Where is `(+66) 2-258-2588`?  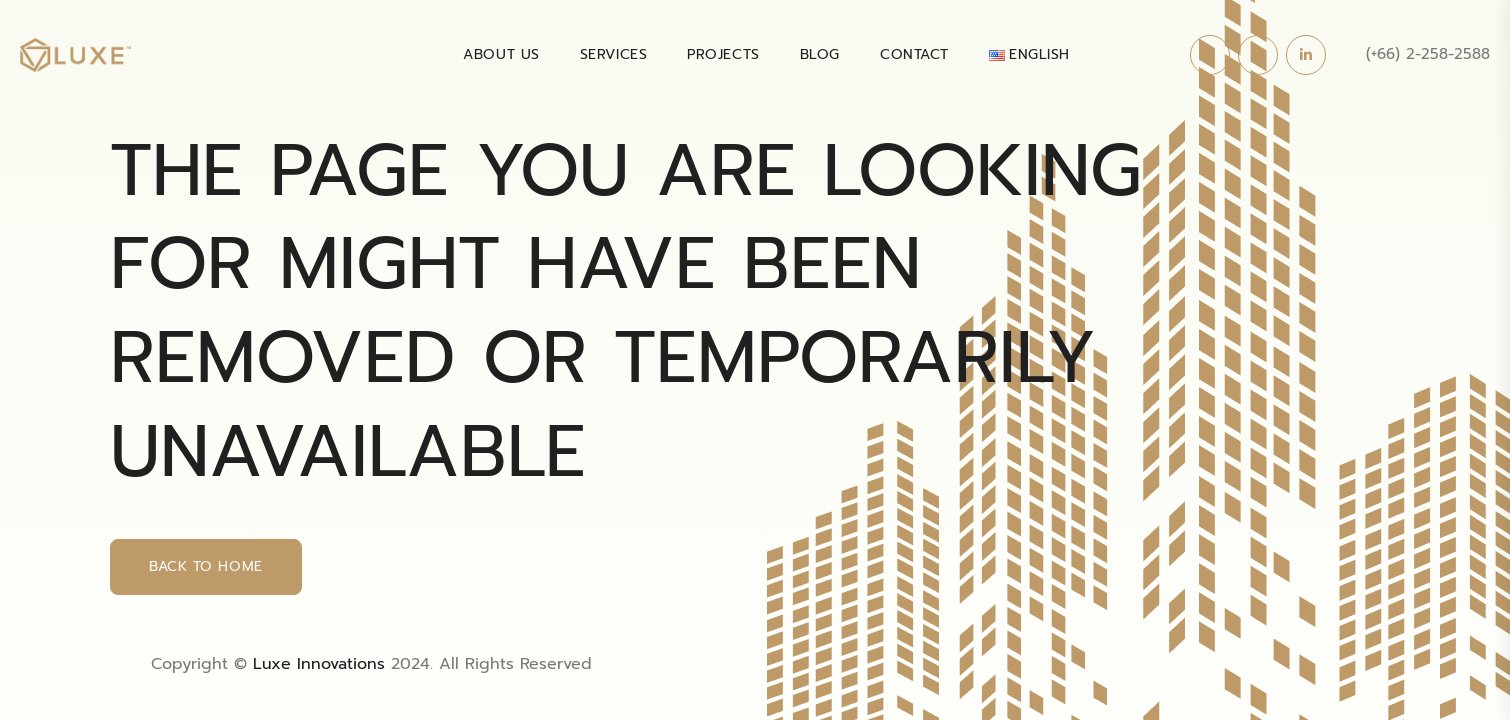 (+66) 2-258-2588 is located at coordinates (1428, 54).